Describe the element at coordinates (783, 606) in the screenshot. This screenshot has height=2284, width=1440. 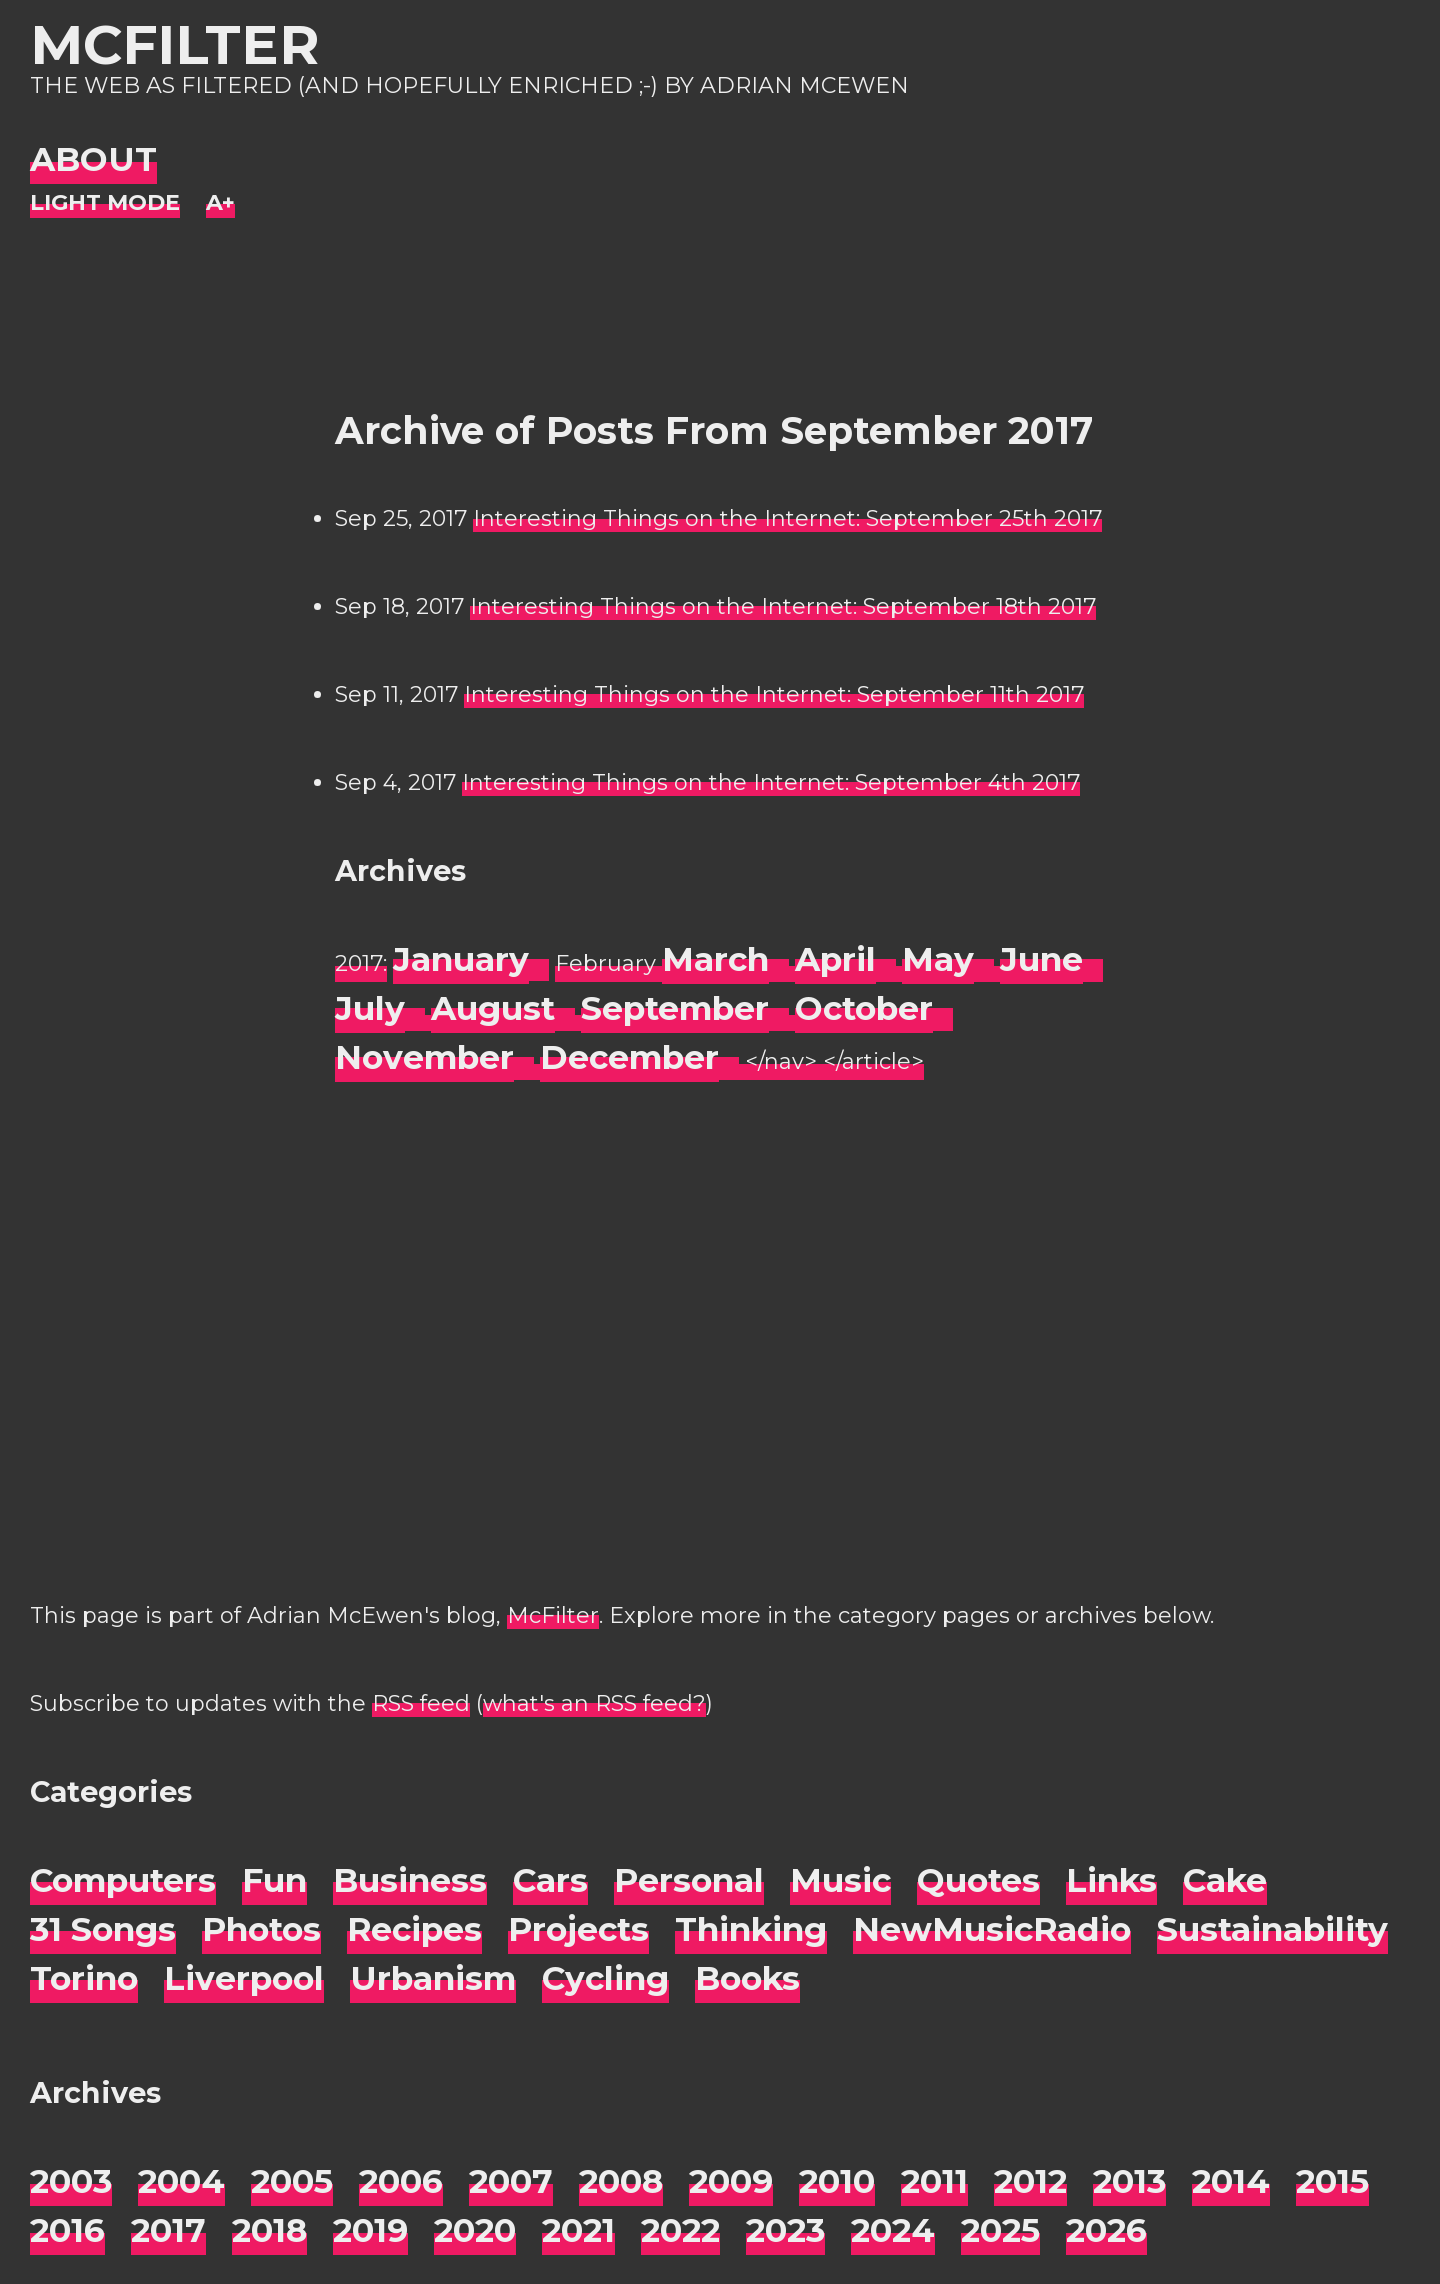
I see `Interesting Things on the Internet: September 18th 2017` at that location.